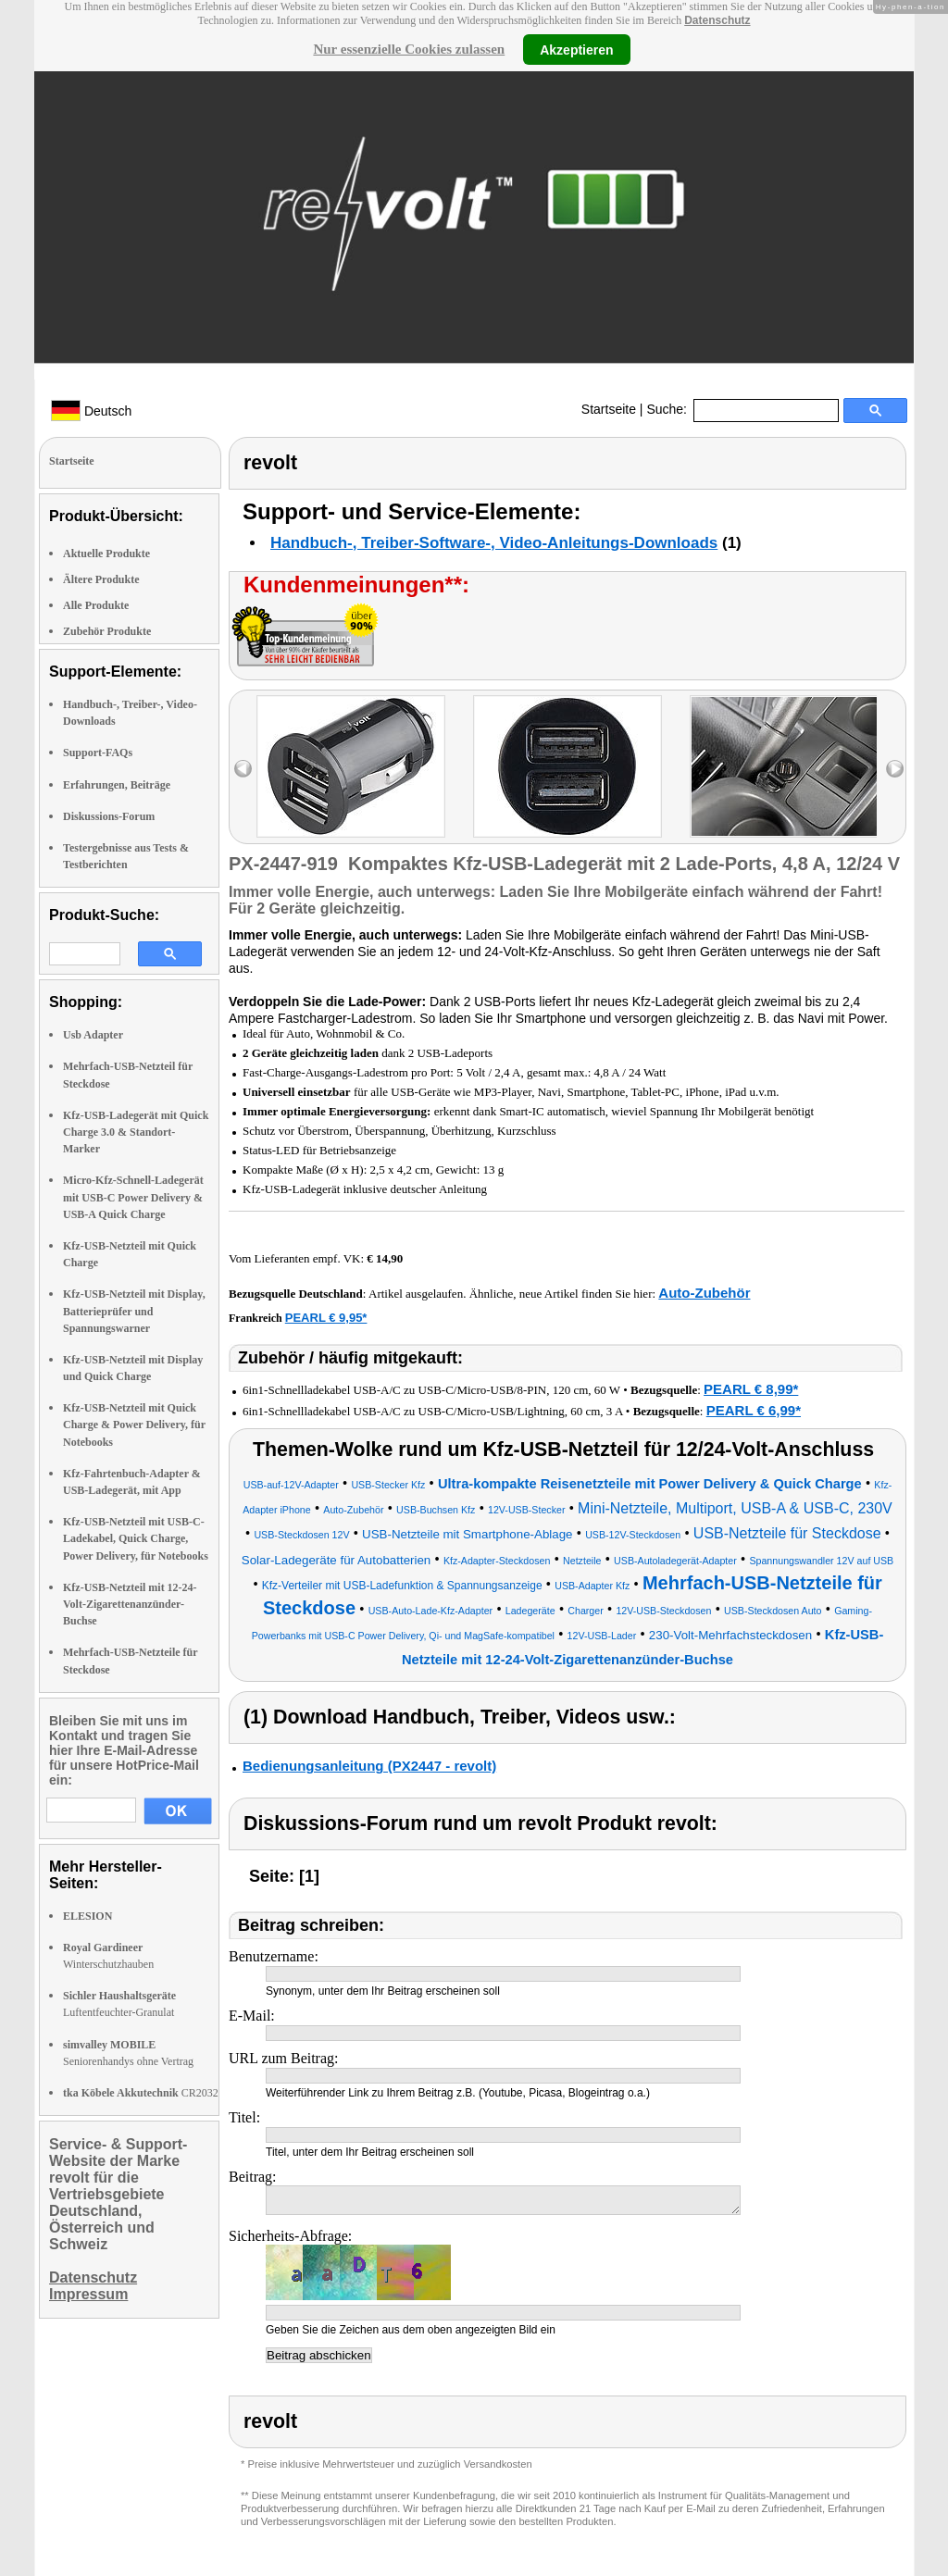 Image resolution: width=948 pixels, height=2576 pixels. Describe the element at coordinates (116, 784) in the screenshot. I see `Erfahrungen, Beiträge` at that location.